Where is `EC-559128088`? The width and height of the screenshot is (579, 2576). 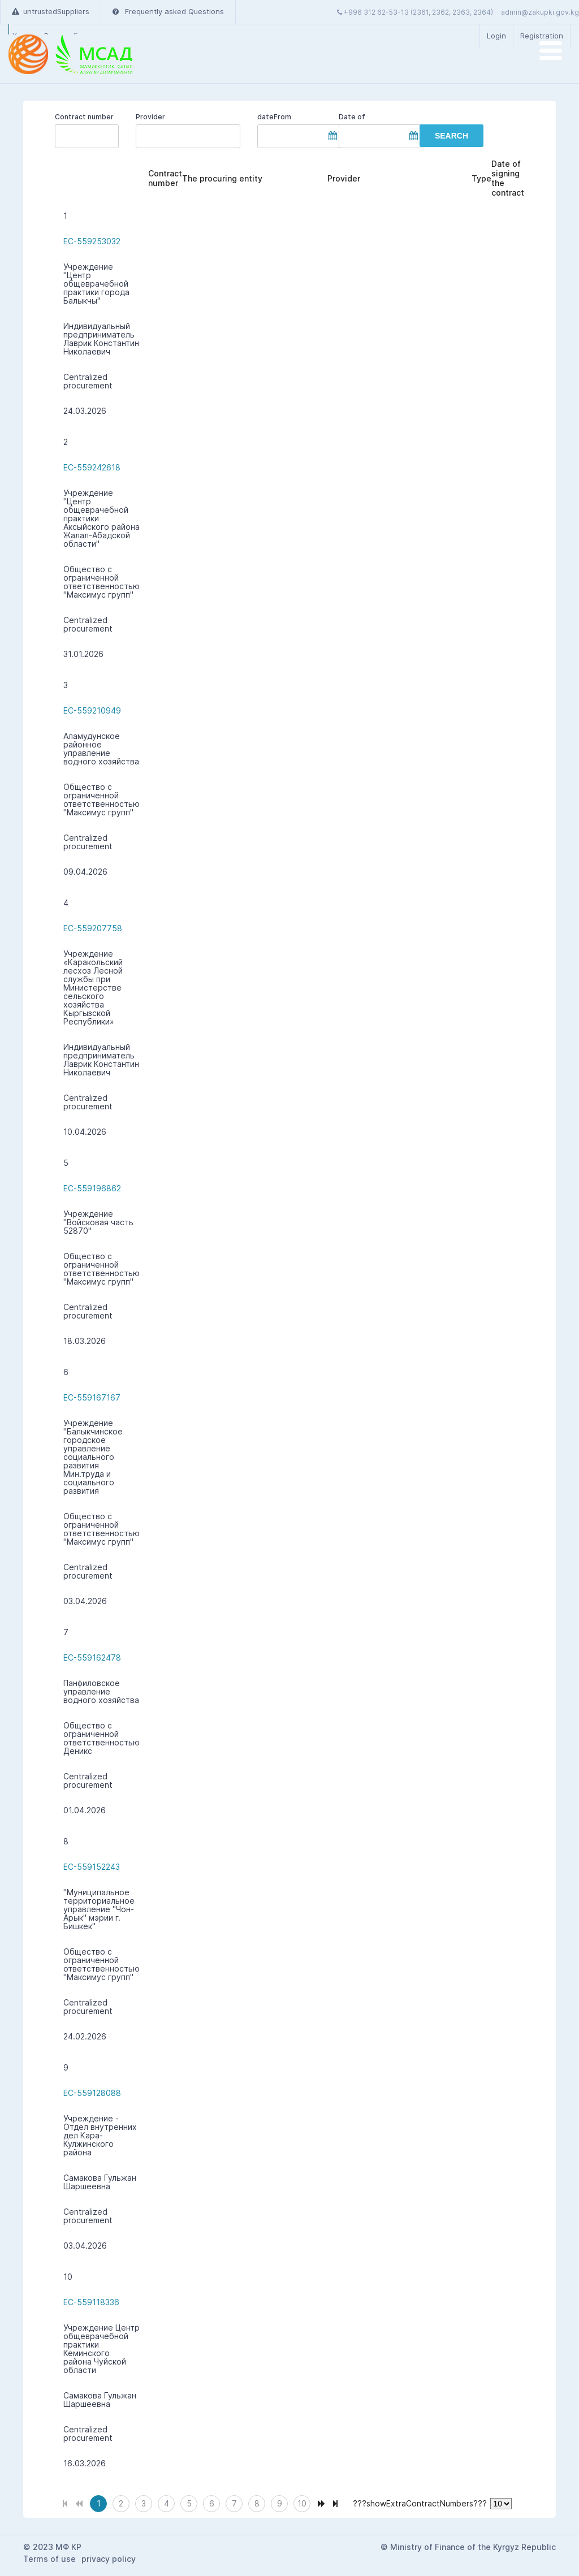 EC-559128088 is located at coordinates (92, 2093).